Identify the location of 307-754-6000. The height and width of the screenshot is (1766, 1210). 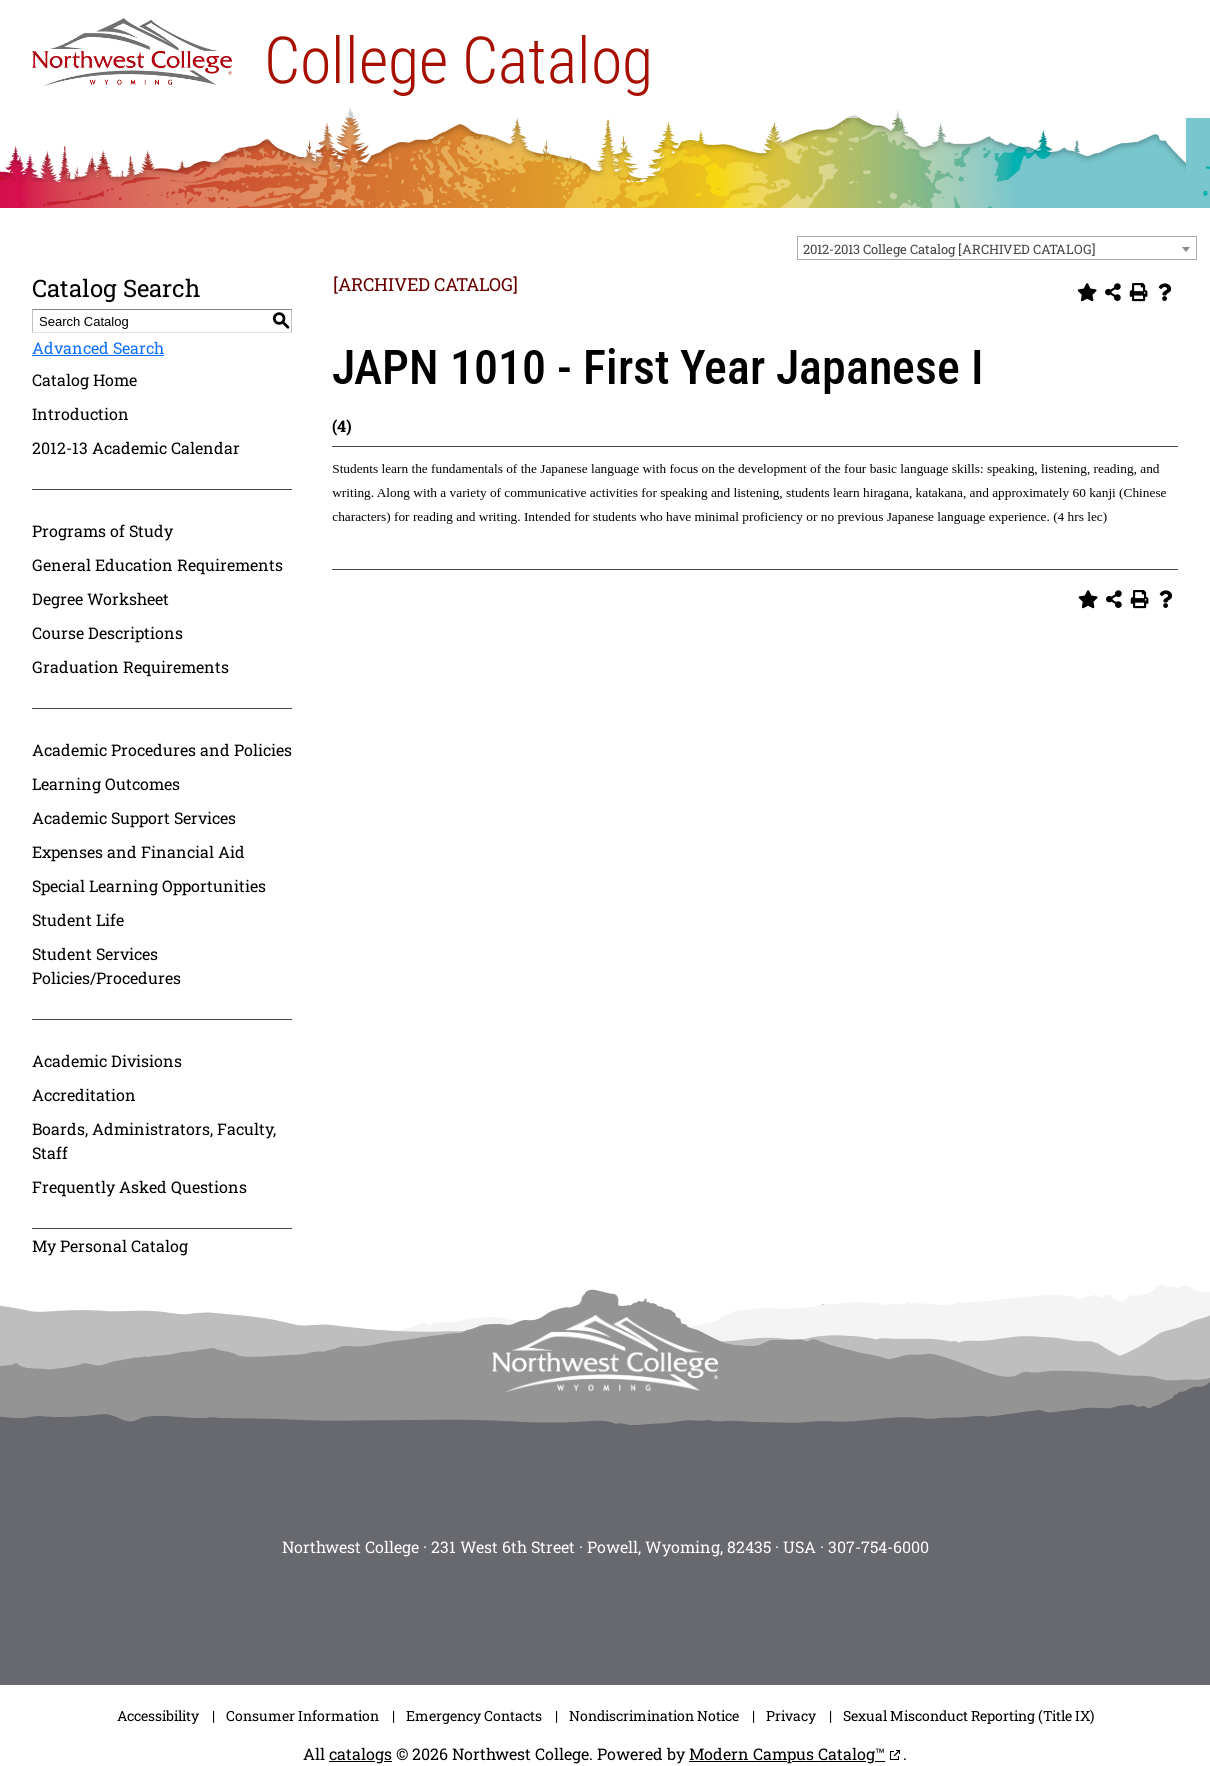
(878, 1546).